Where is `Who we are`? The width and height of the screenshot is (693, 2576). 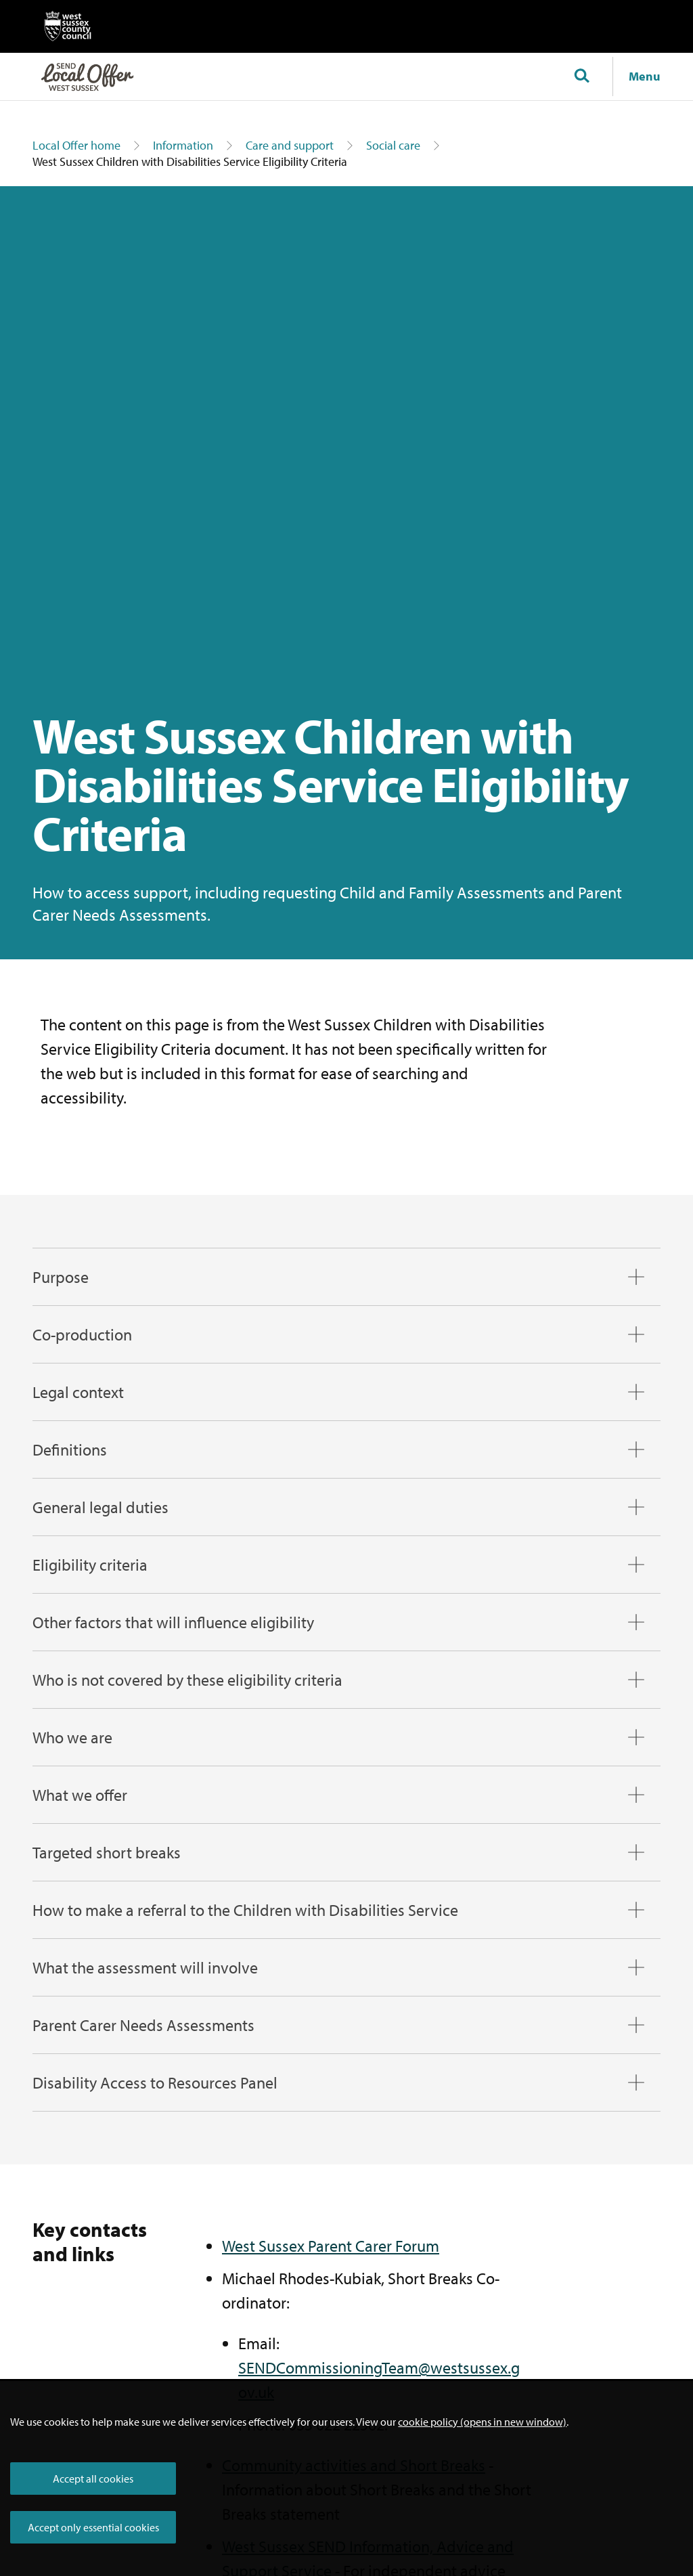
Who we are is located at coordinates (72, 1737).